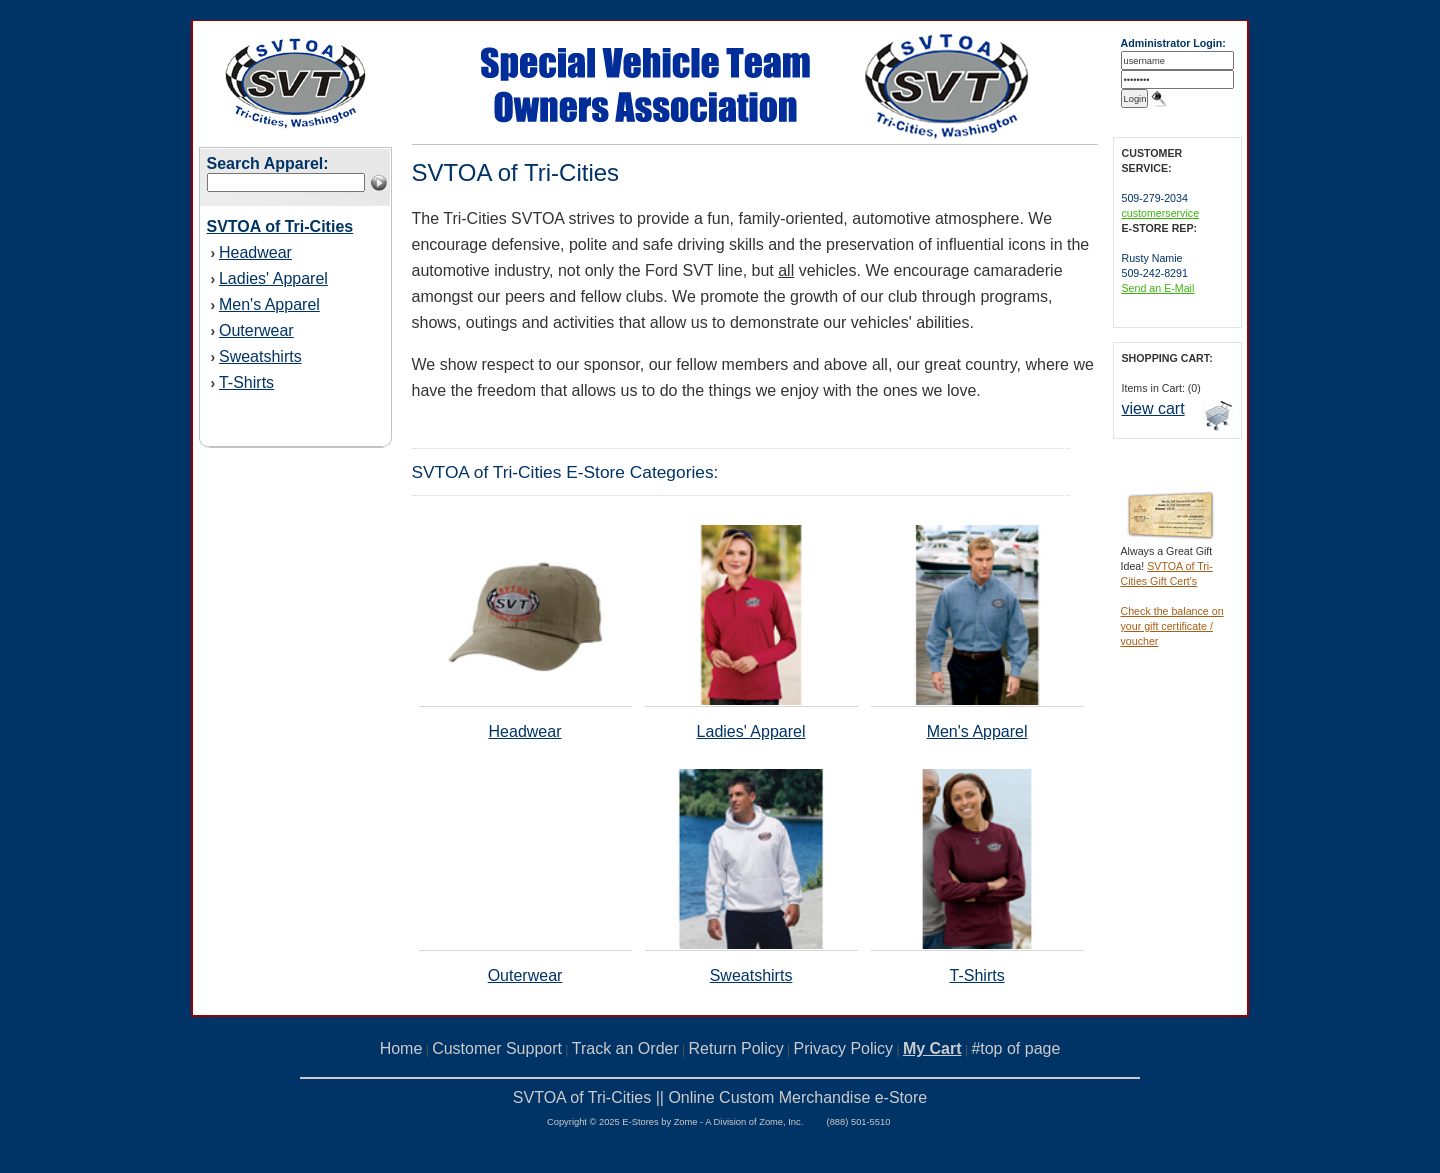 This screenshot has width=1440, height=1173. I want to click on SVTOA of Tri-Cities || Online Custom Merchandise e-Store, so click(720, 1097).